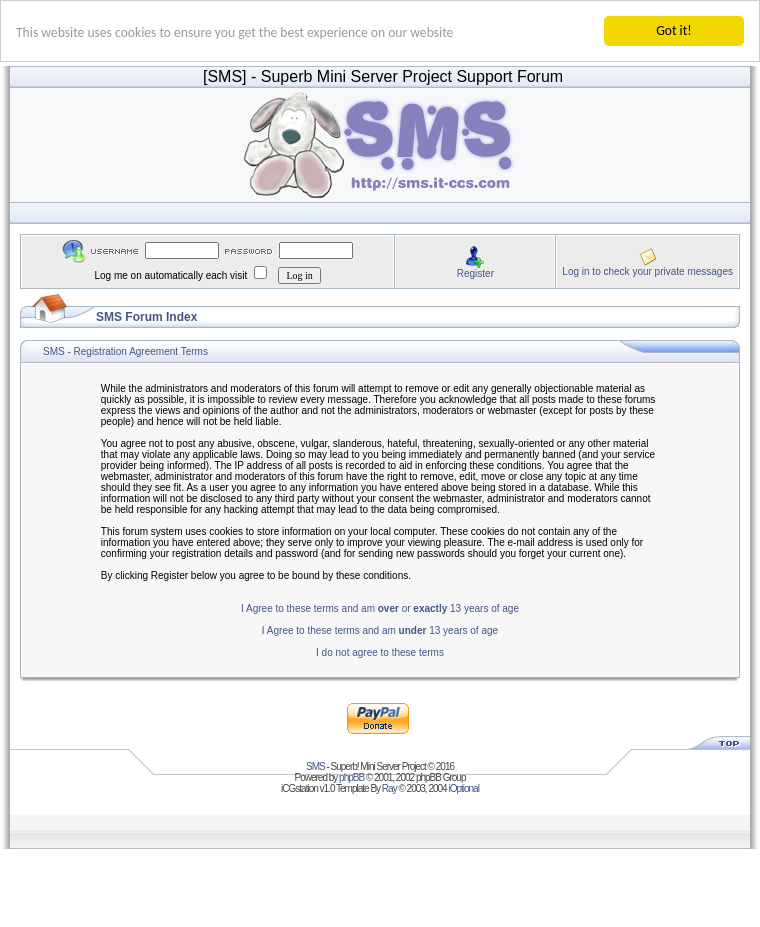  Describe the element at coordinates (475, 272) in the screenshot. I see `Register` at that location.